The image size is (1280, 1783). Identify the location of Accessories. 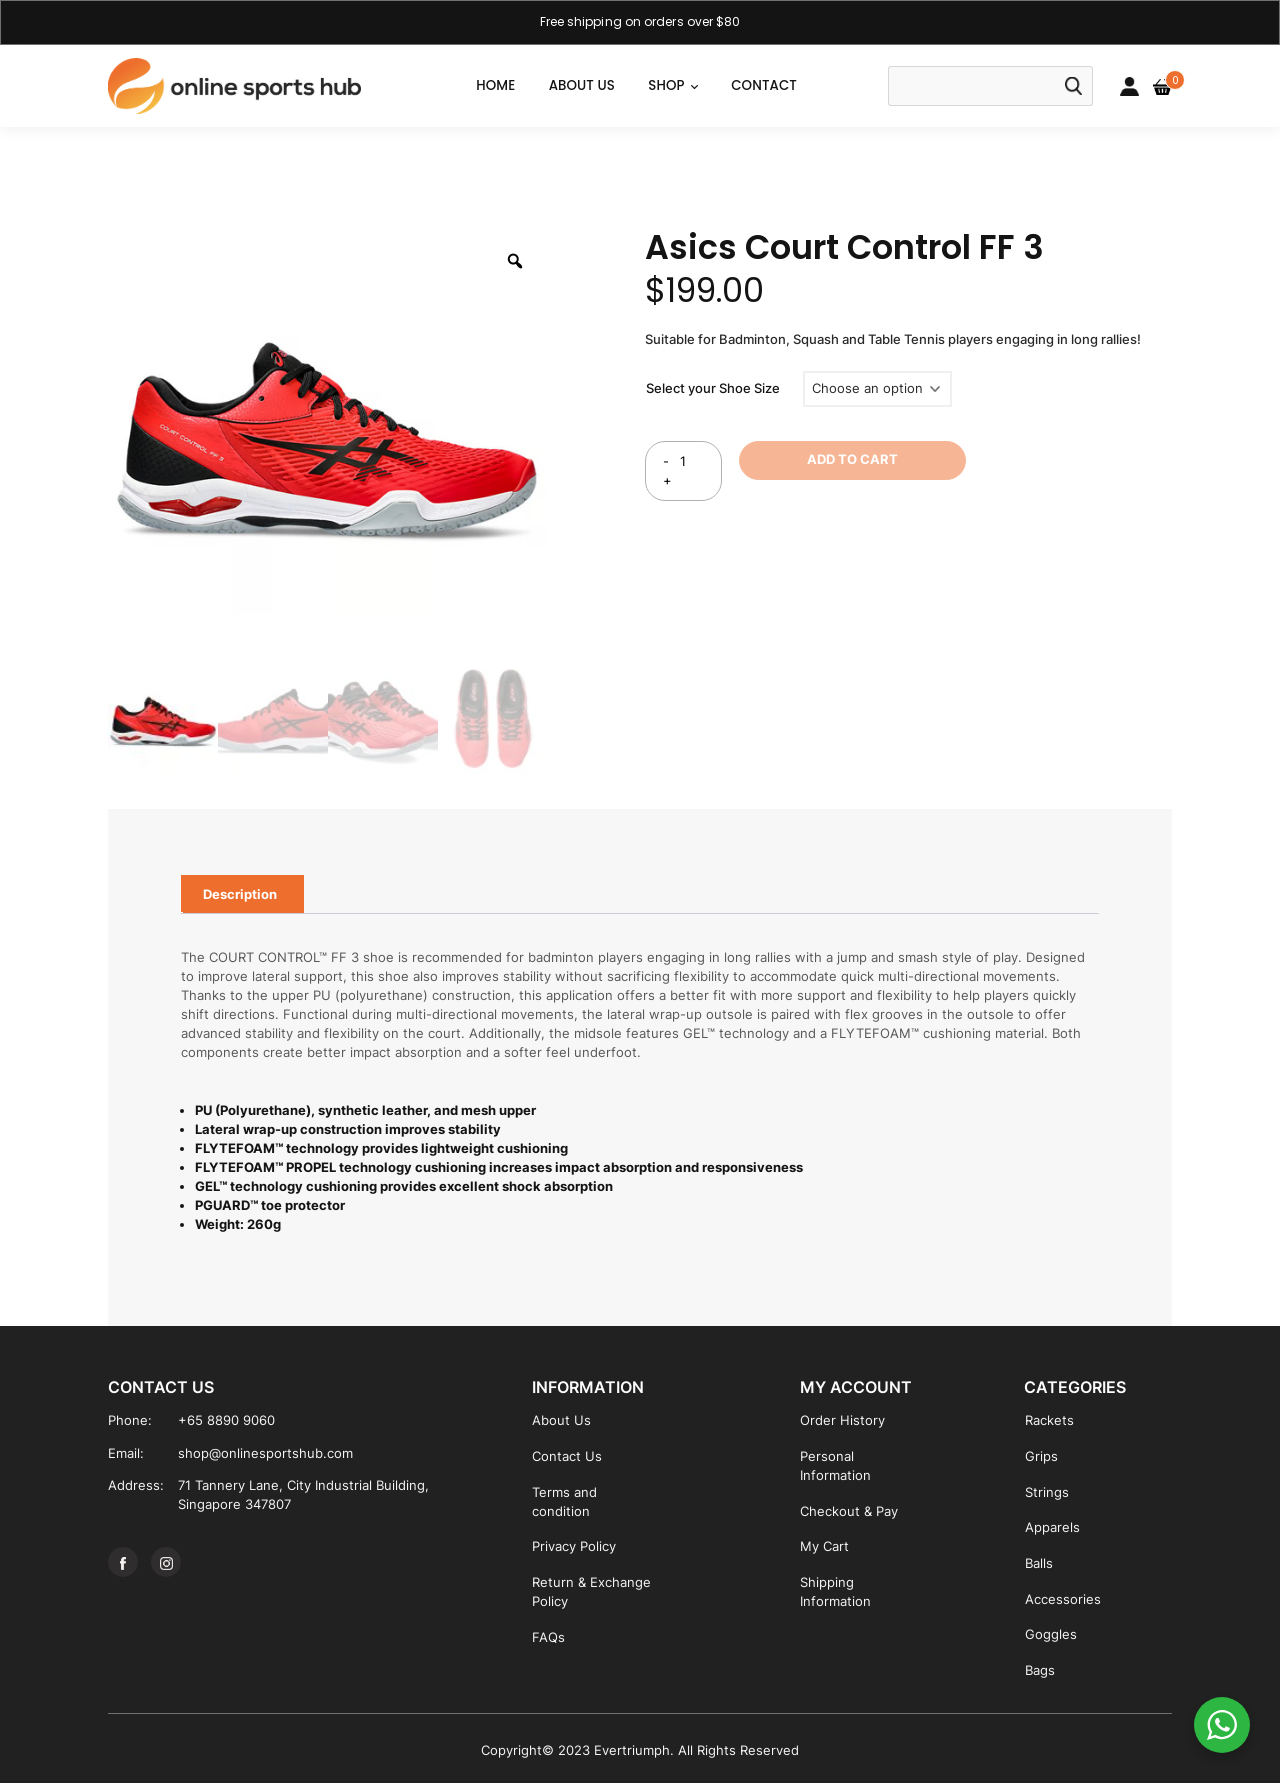
(1063, 1599).